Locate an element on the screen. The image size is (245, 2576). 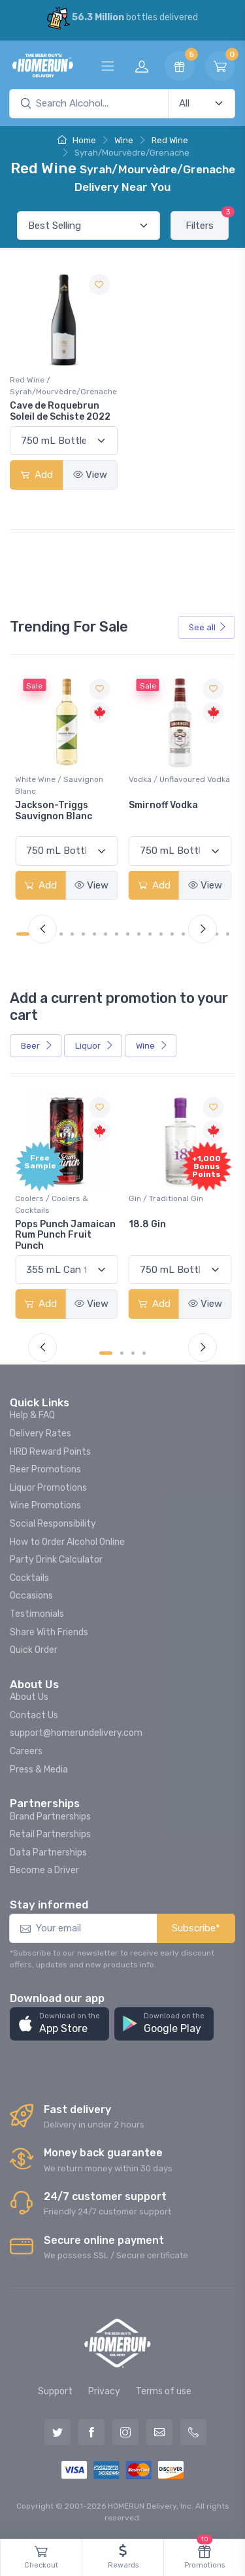
Contact Us is located at coordinates (34, 1715).